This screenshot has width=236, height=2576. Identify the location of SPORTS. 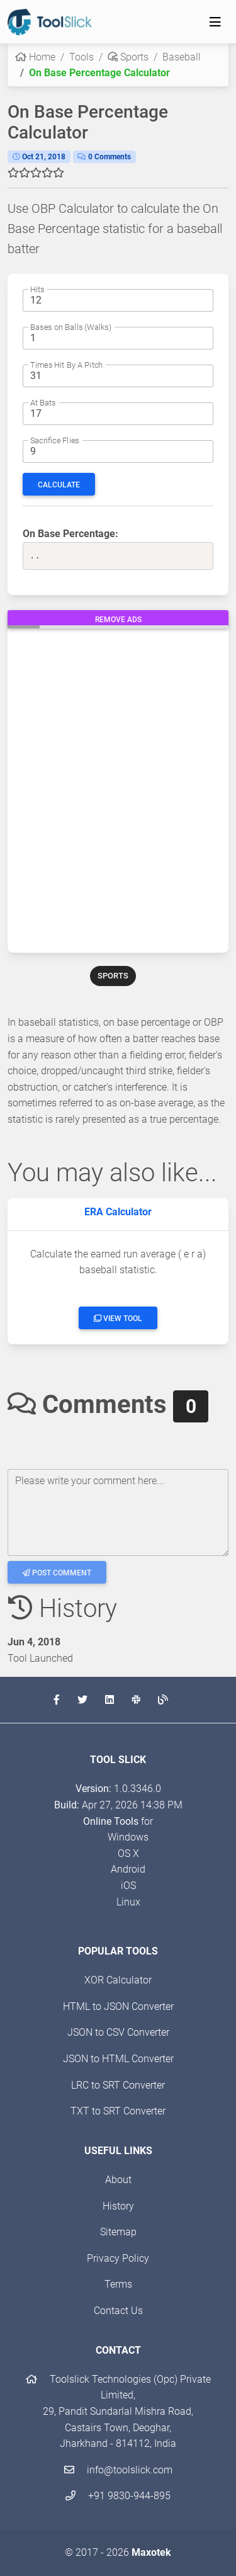
(113, 975).